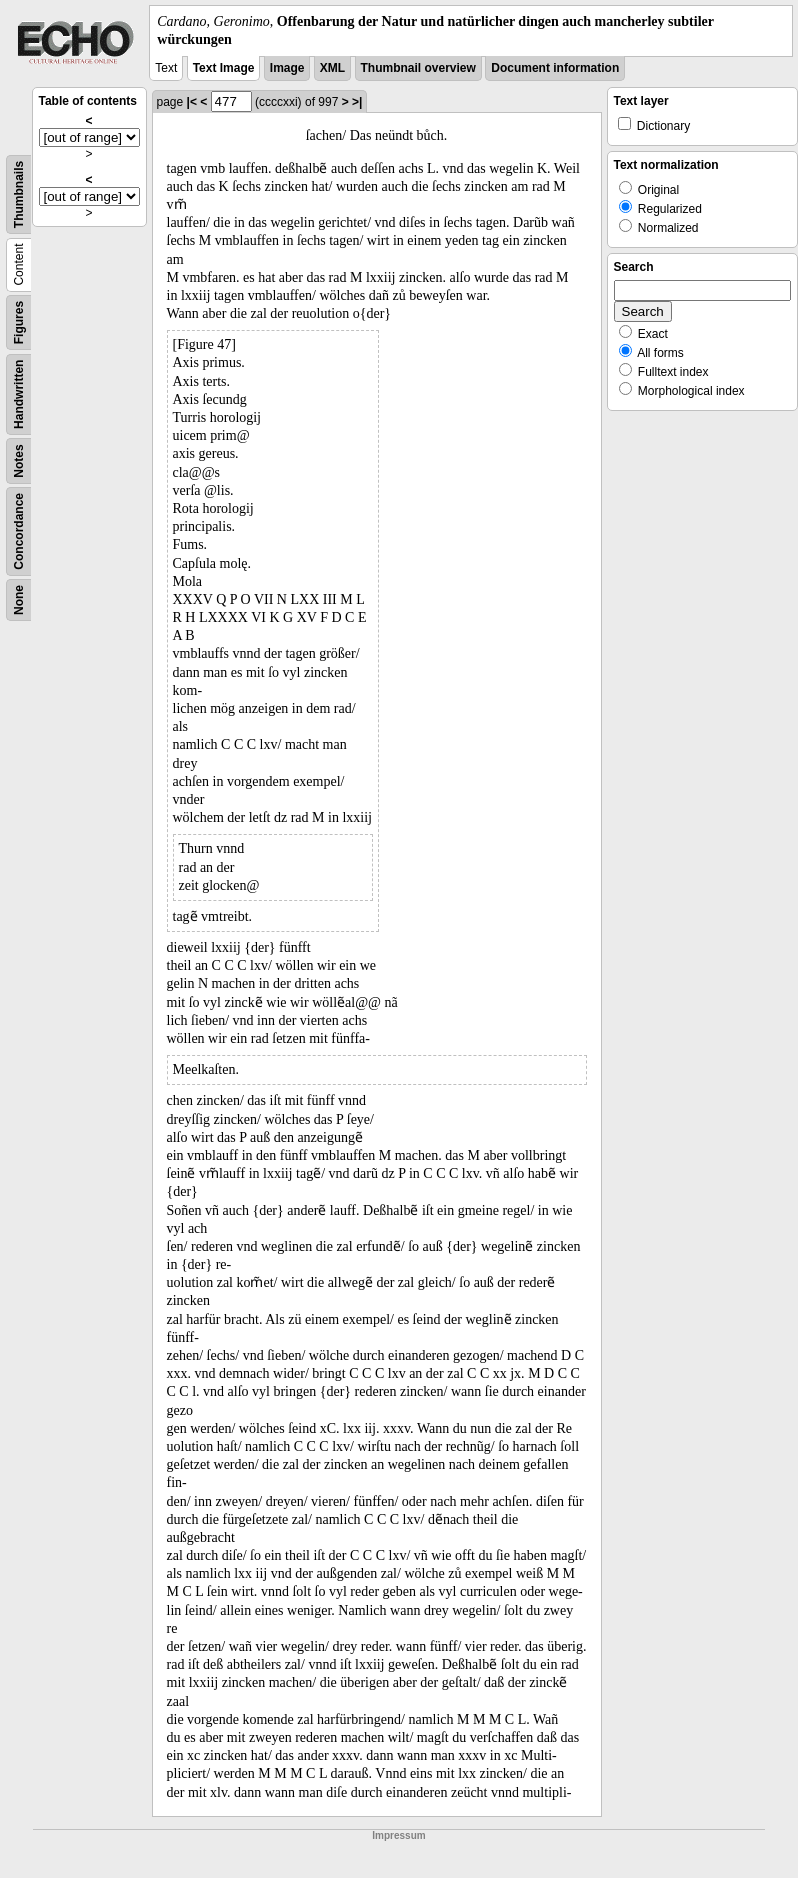 The image size is (798, 1878). I want to click on Thumbnails, so click(19, 194).